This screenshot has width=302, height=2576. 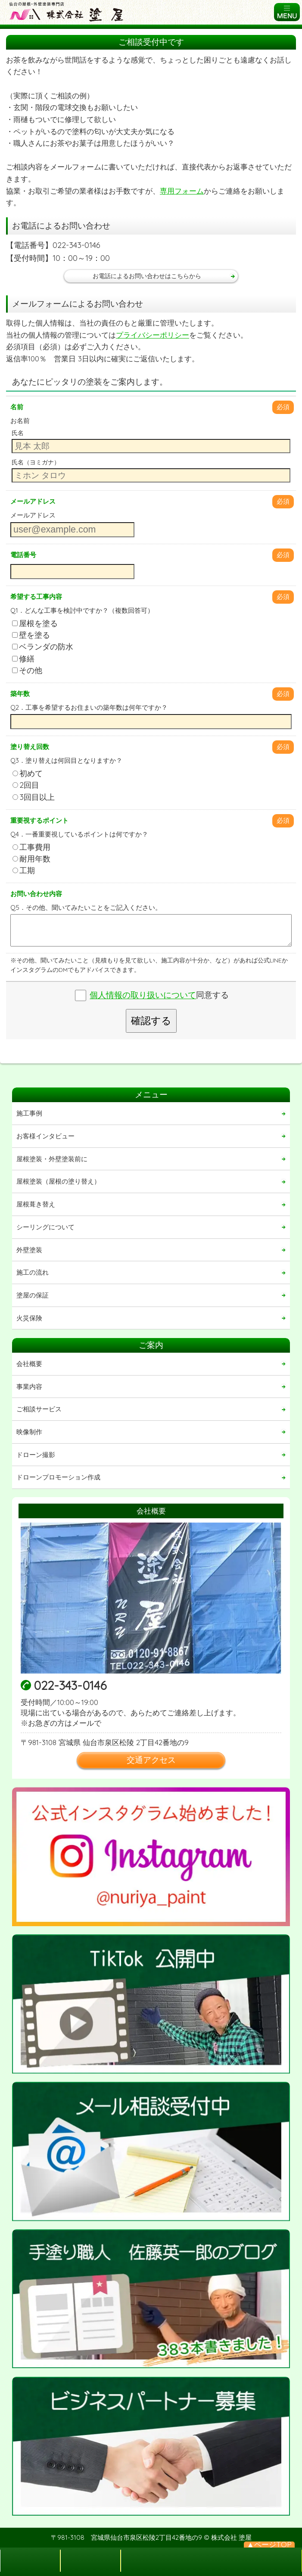 I want to click on 専用フォーム, so click(x=182, y=190).